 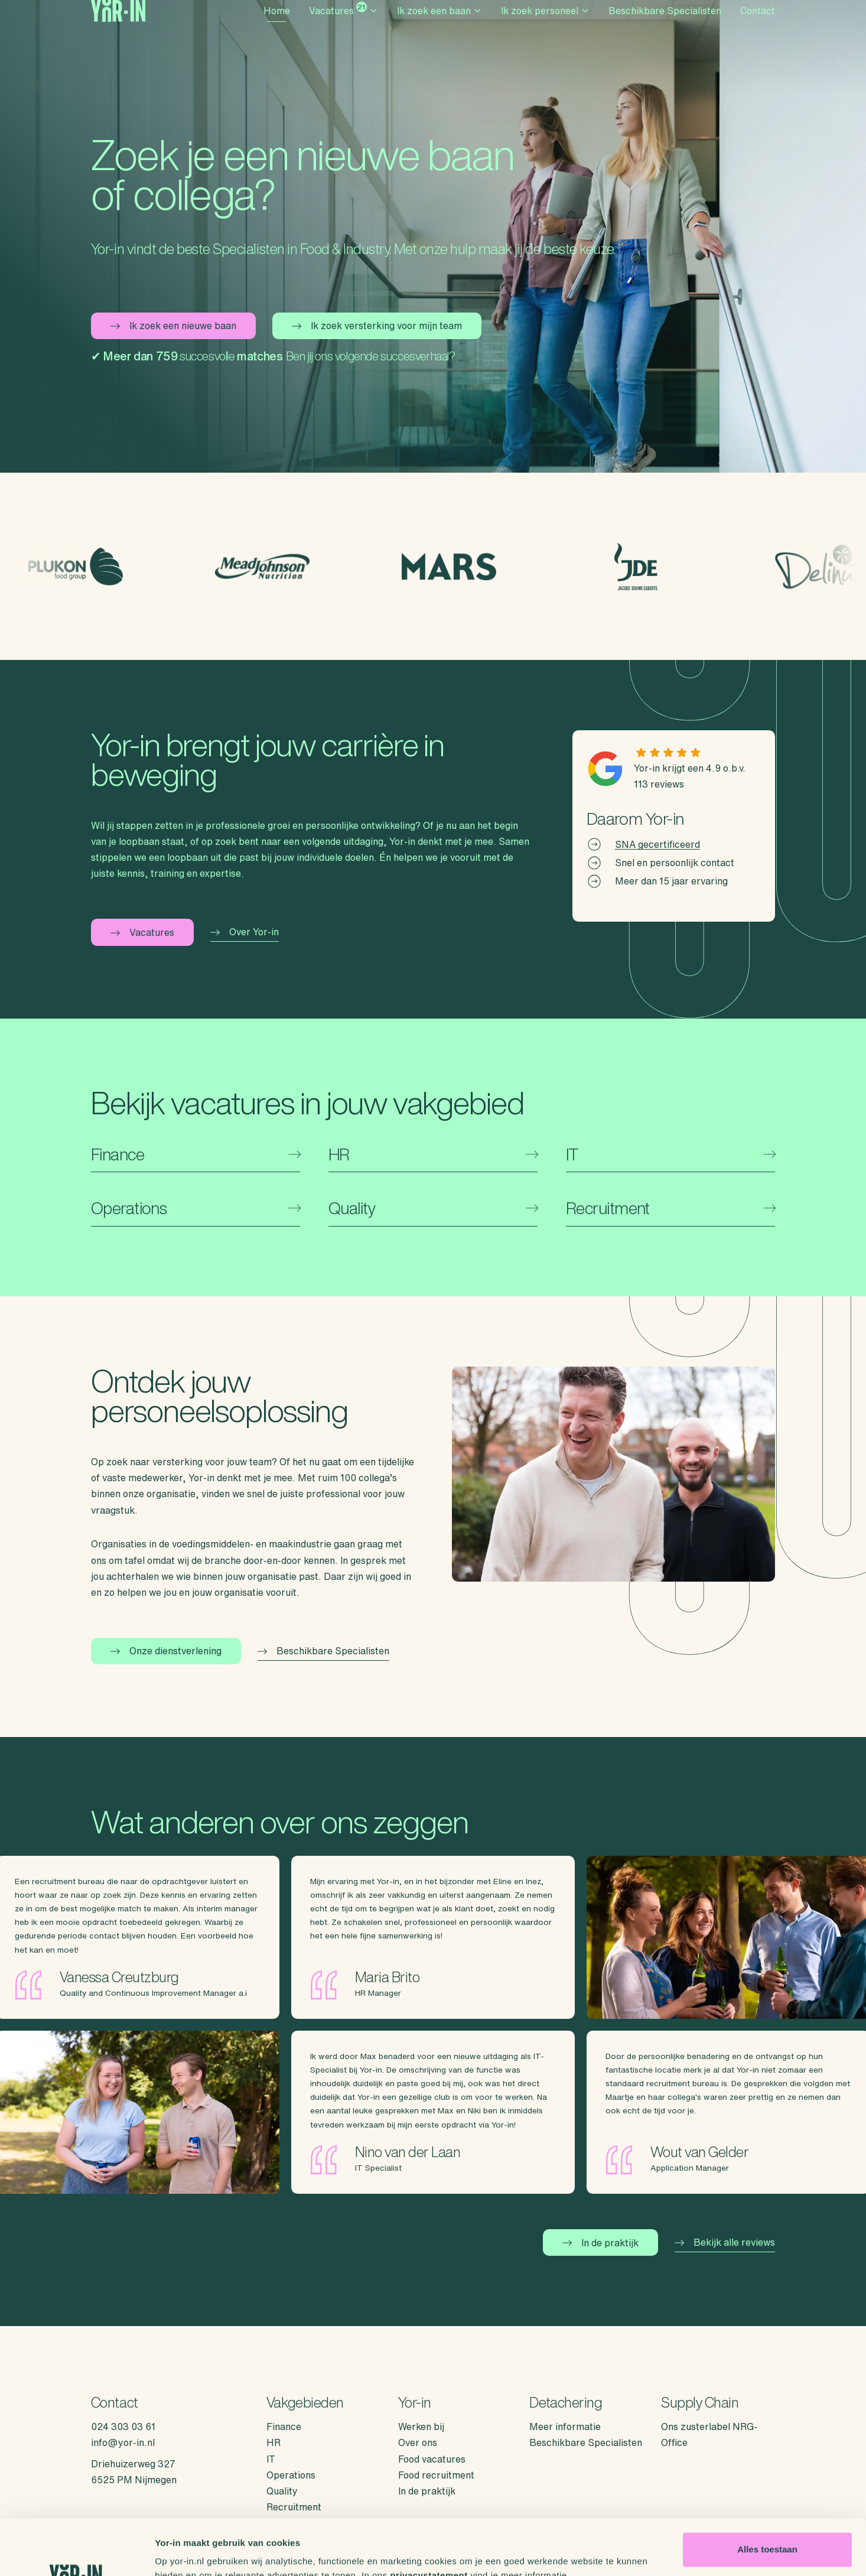 I want to click on Meer informatie, so click(x=565, y=2426).